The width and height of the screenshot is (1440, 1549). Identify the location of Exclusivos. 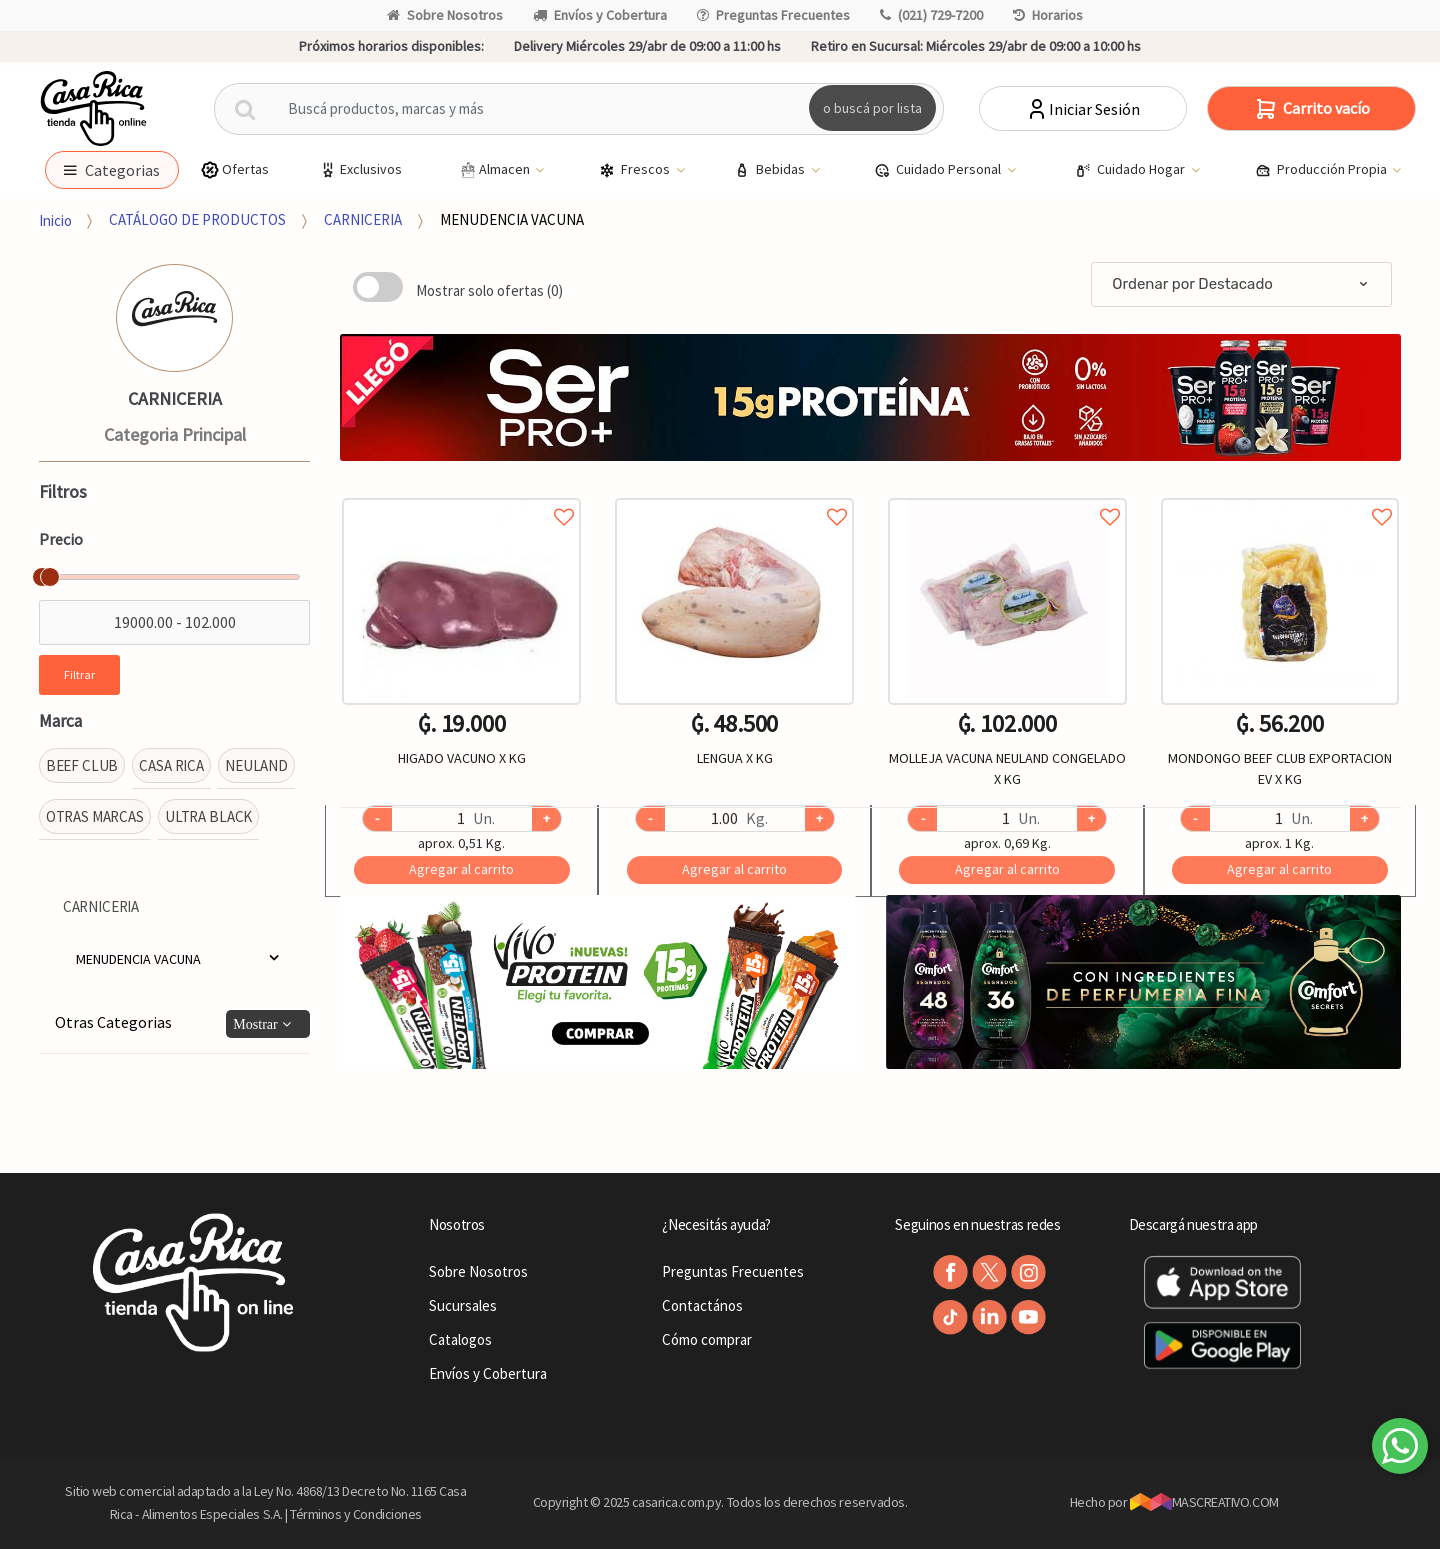
(360, 169).